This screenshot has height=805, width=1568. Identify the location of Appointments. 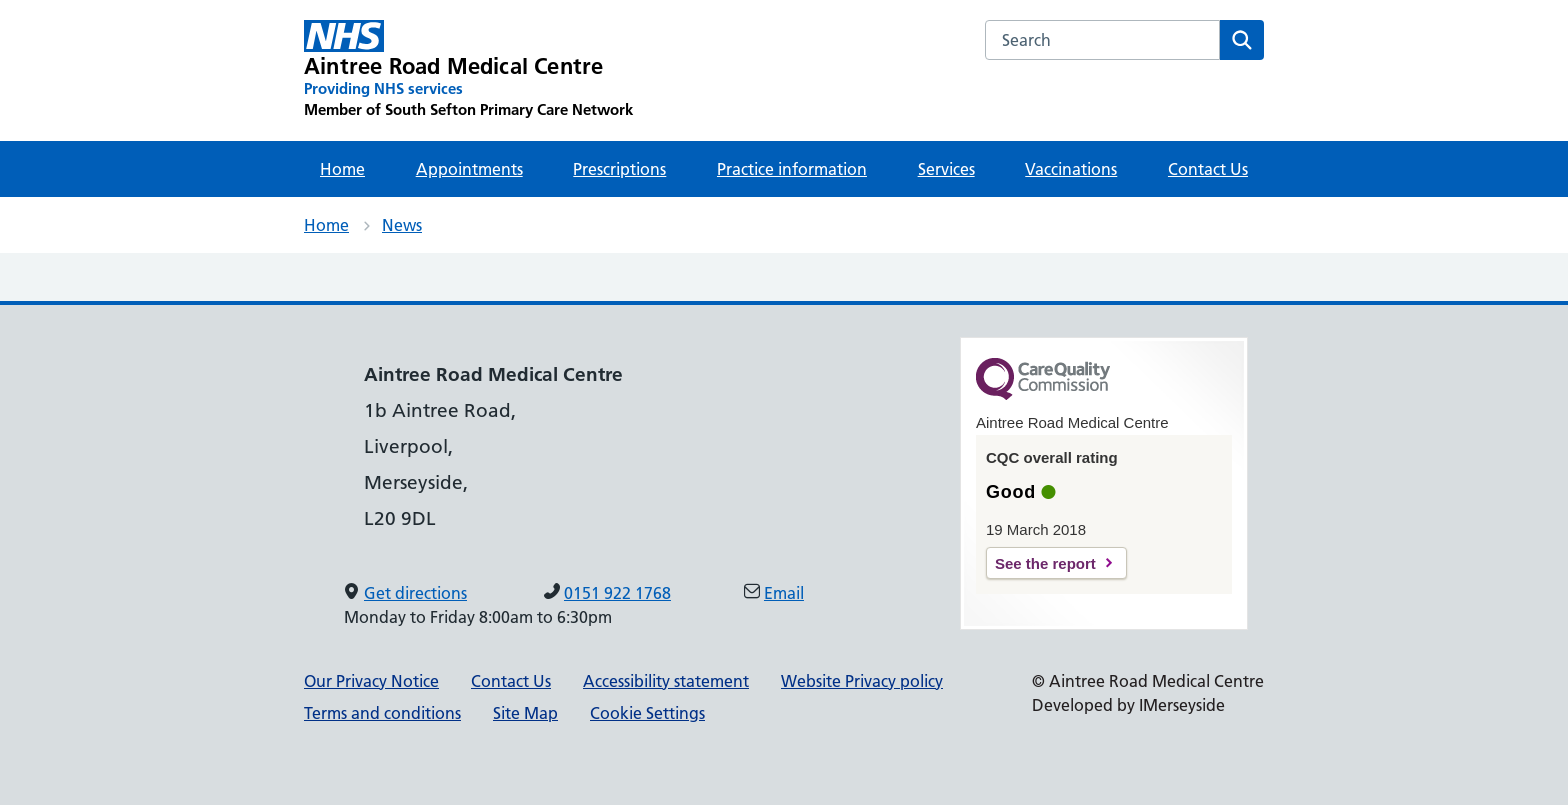
(469, 169).